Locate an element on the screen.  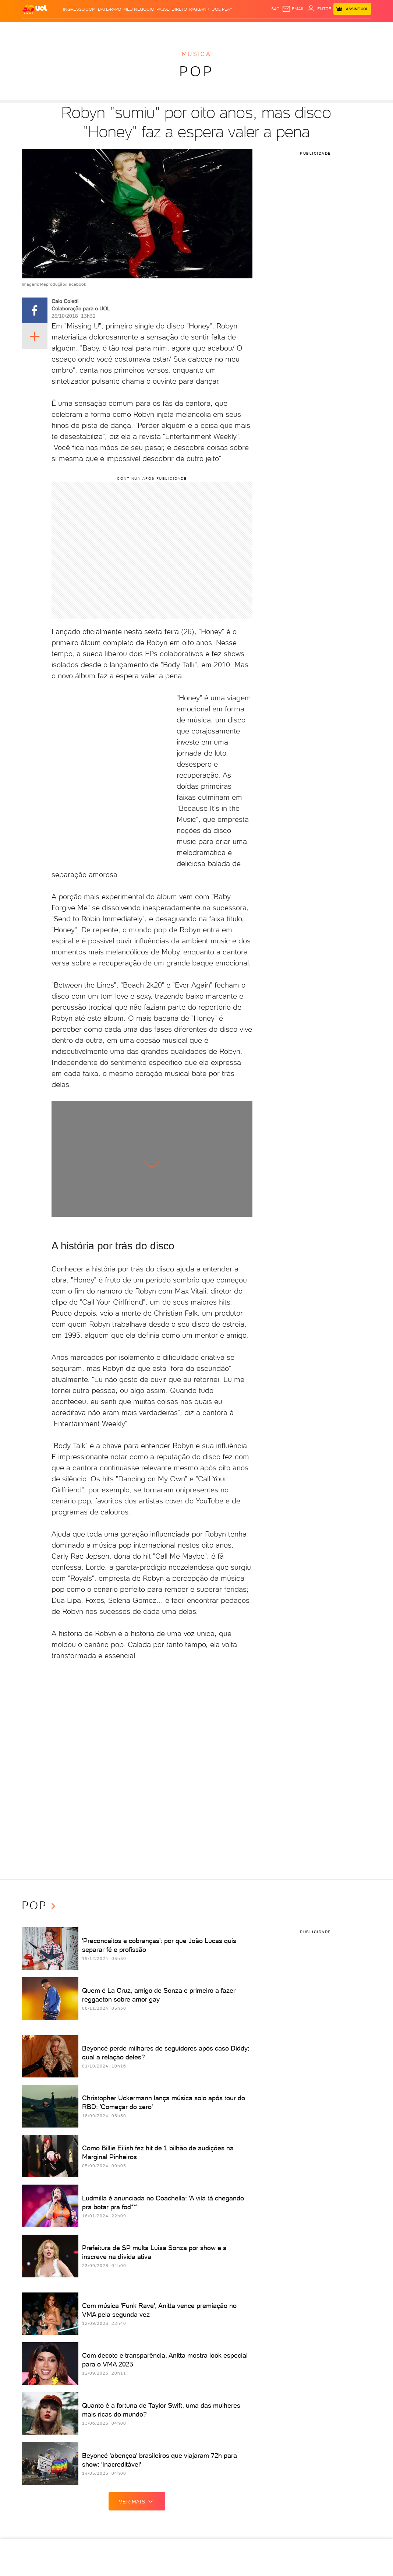
Carros is located at coordinates (111, 29).